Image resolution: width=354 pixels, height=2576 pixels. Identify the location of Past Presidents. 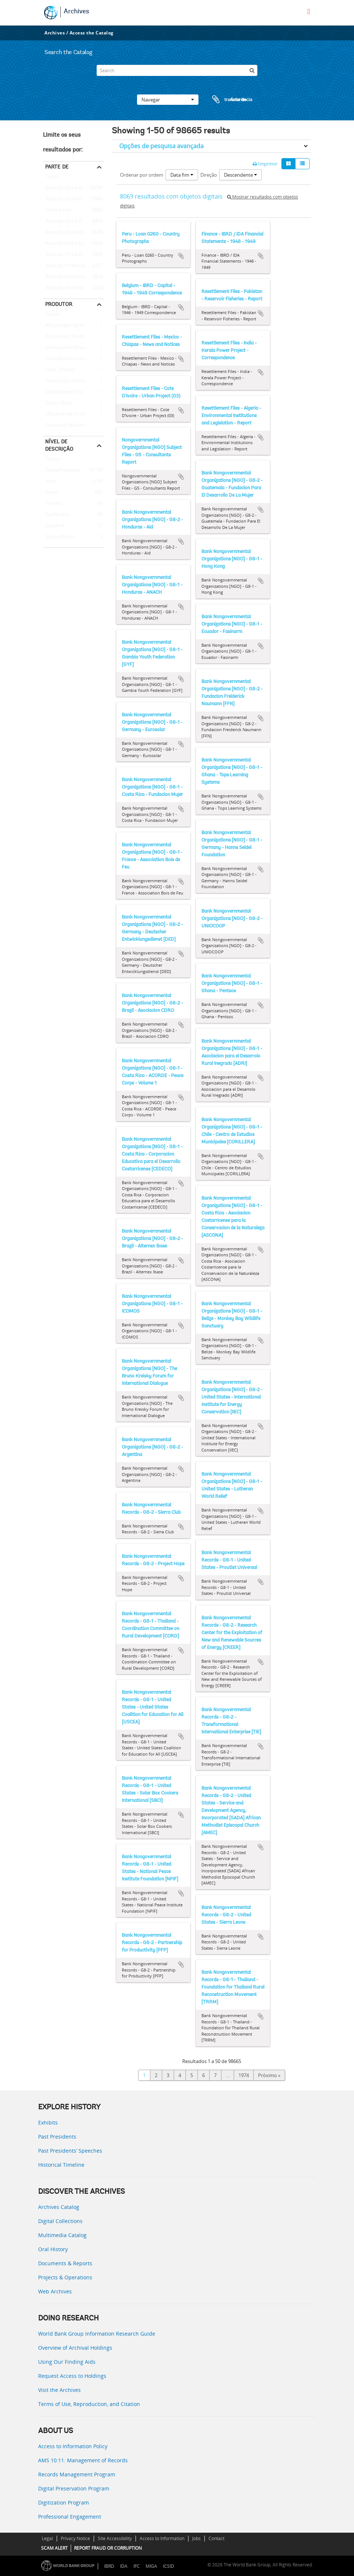
(57, 2136).